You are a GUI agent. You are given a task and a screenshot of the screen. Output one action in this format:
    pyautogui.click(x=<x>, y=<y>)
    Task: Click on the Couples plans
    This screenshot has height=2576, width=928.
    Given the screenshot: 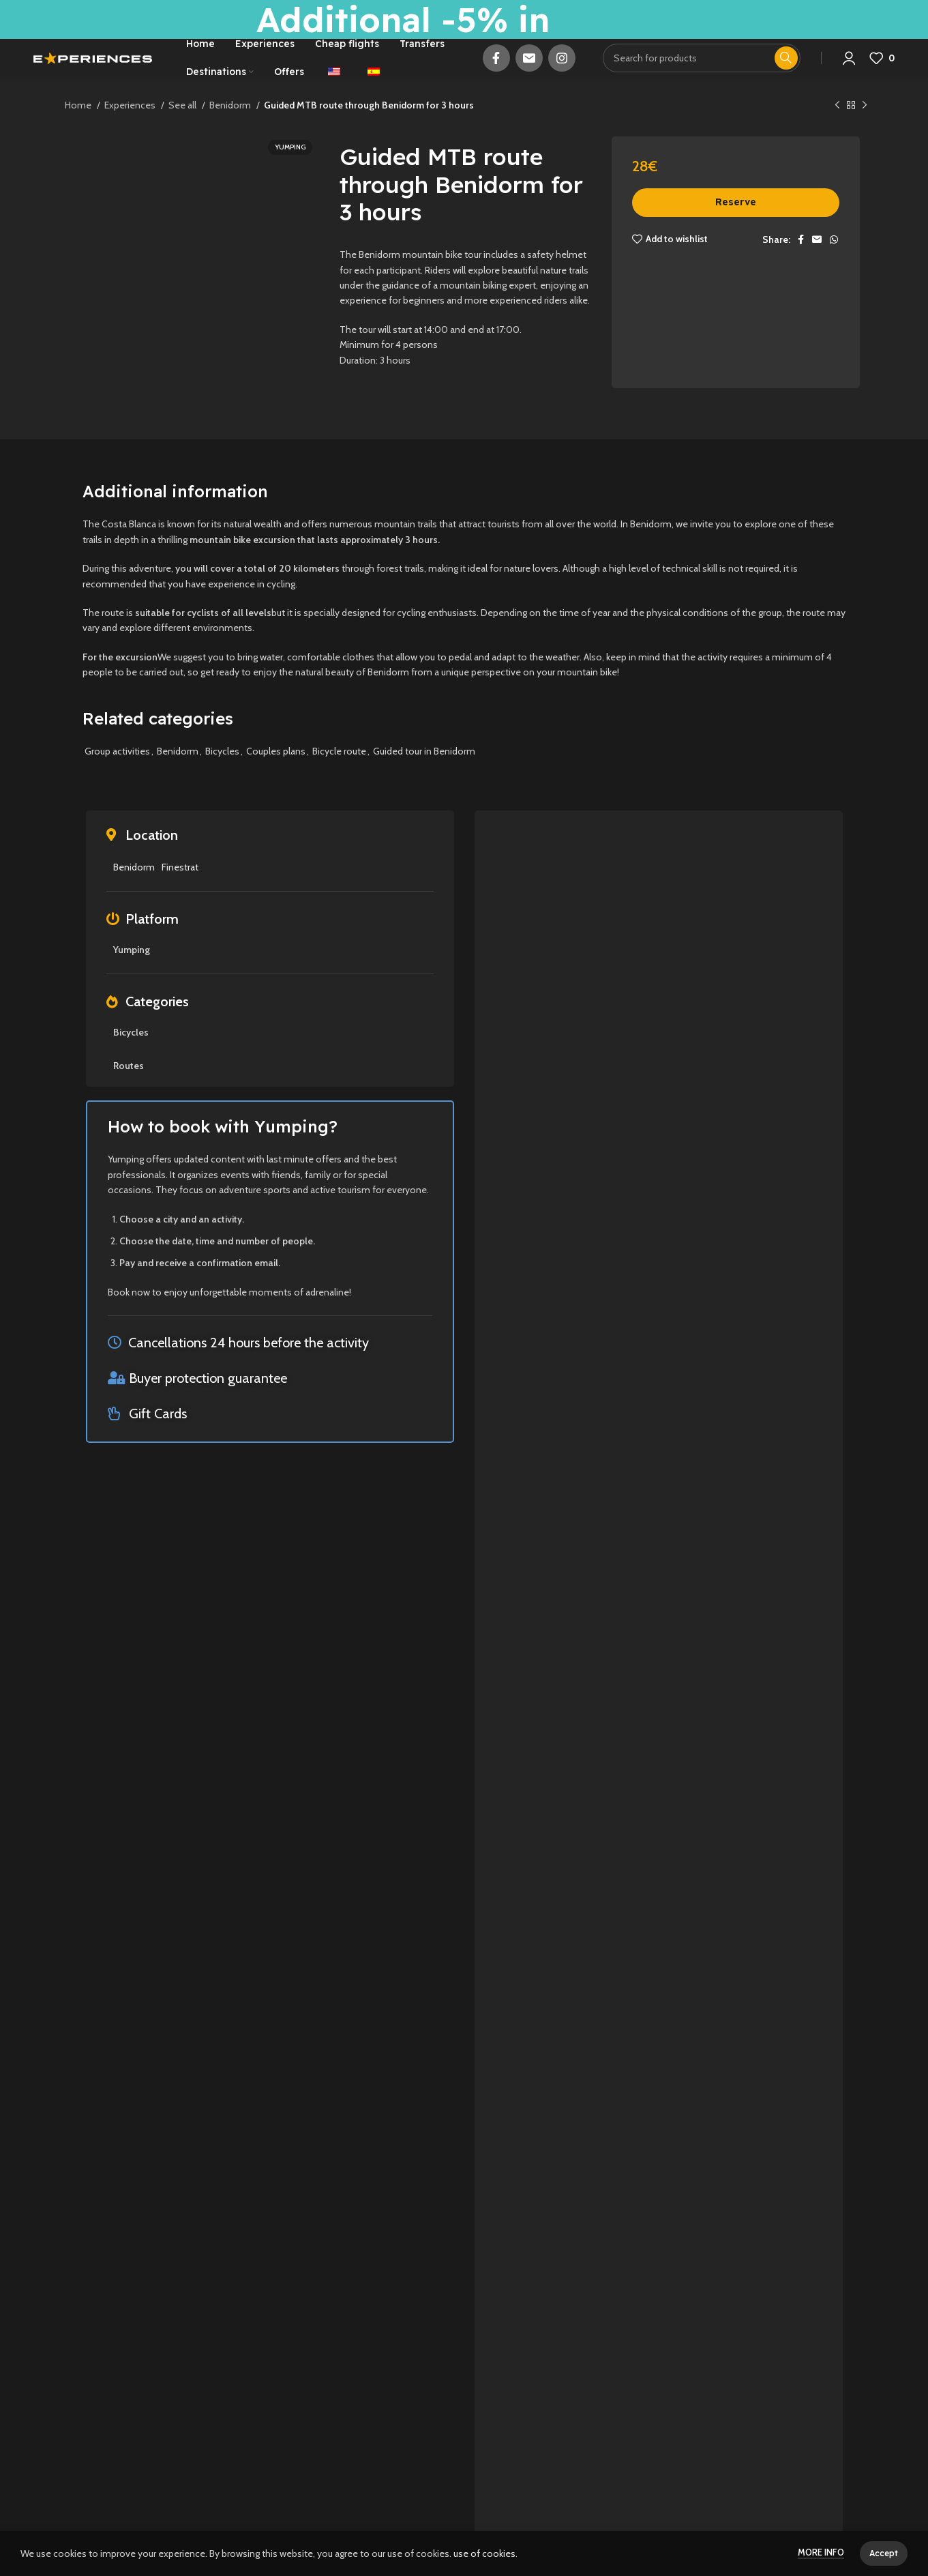 What is the action you would take?
    pyautogui.click(x=275, y=774)
    